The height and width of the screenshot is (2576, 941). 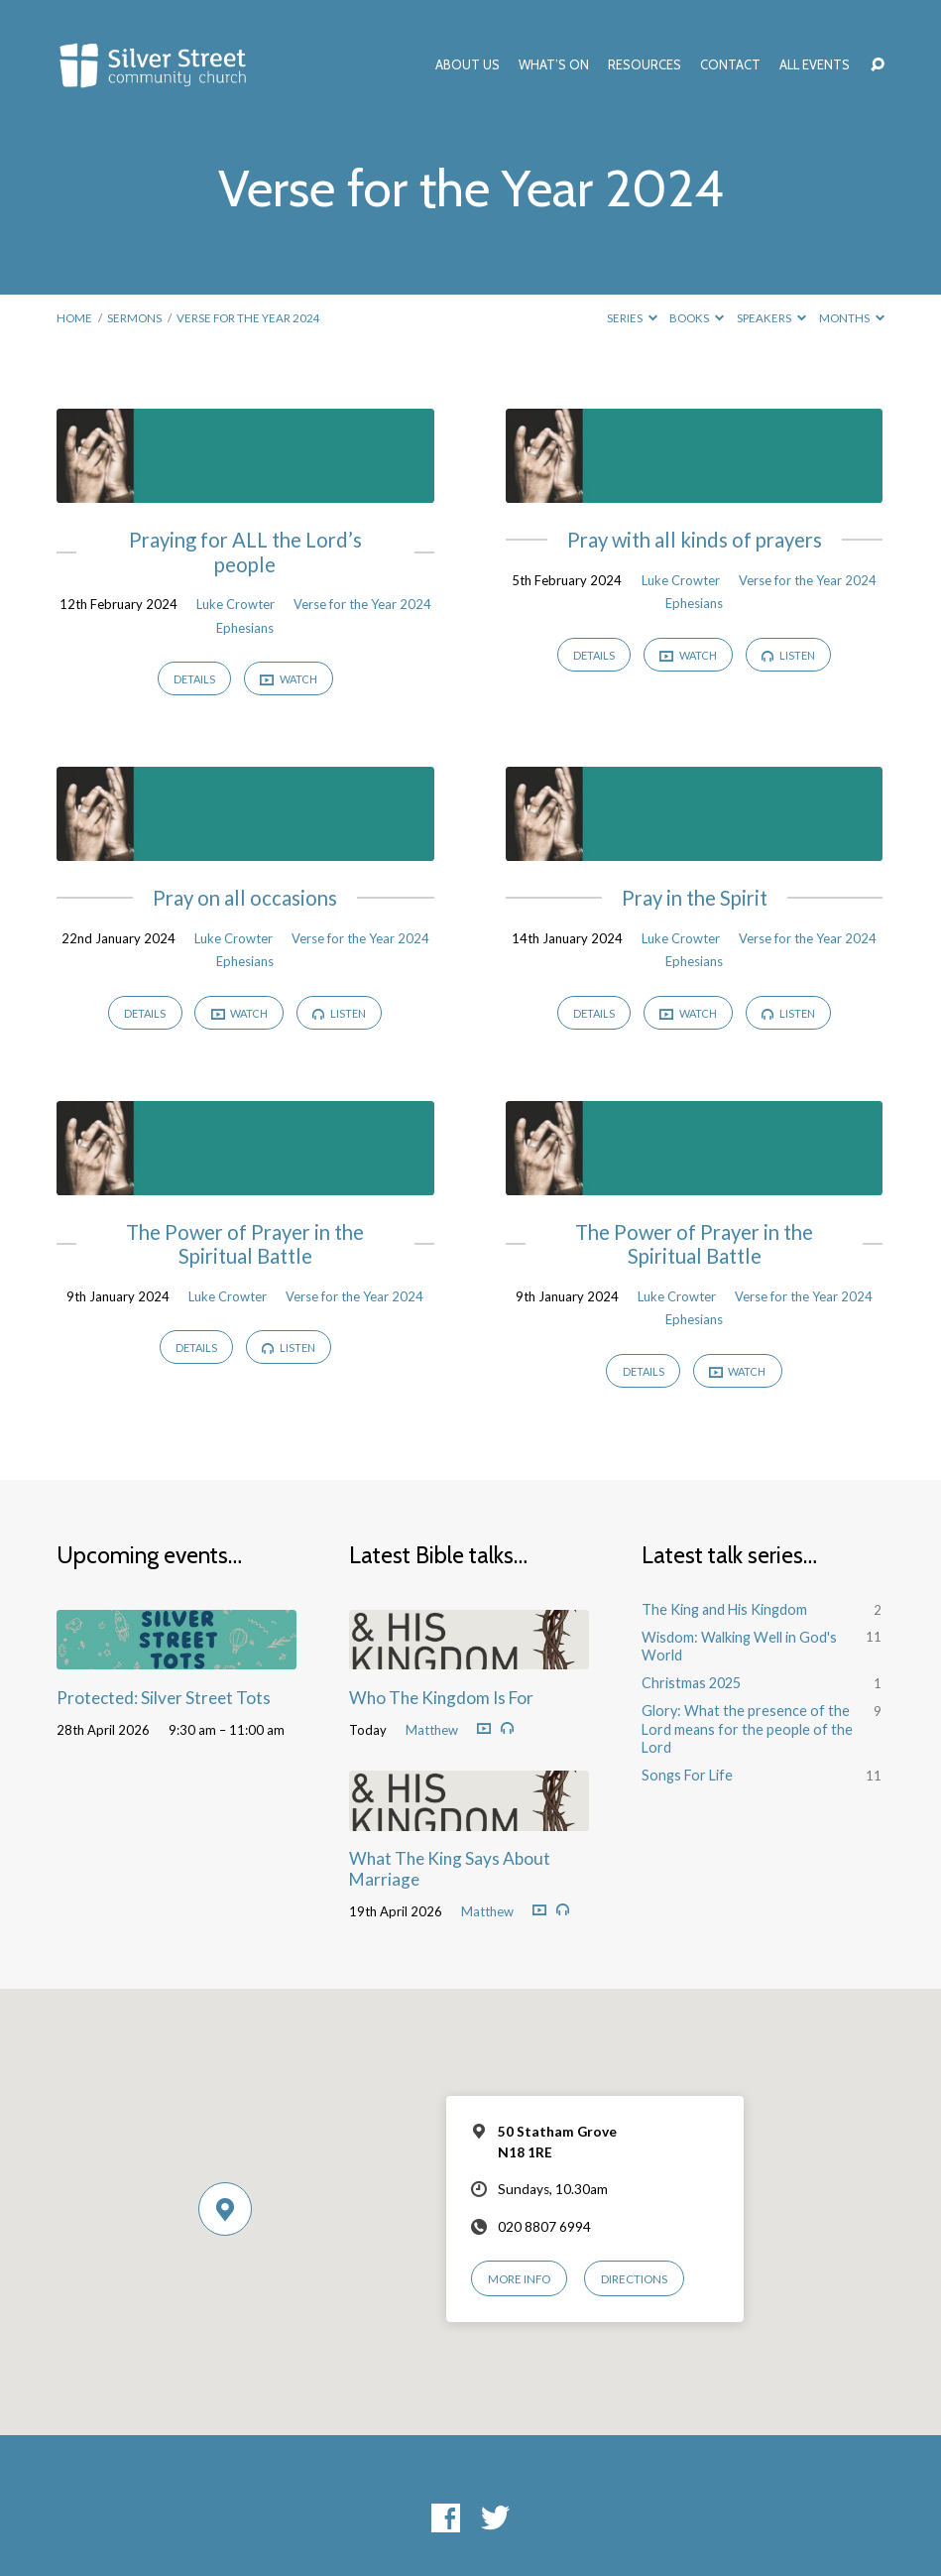 I want to click on Matthew, so click(x=432, y=1730).